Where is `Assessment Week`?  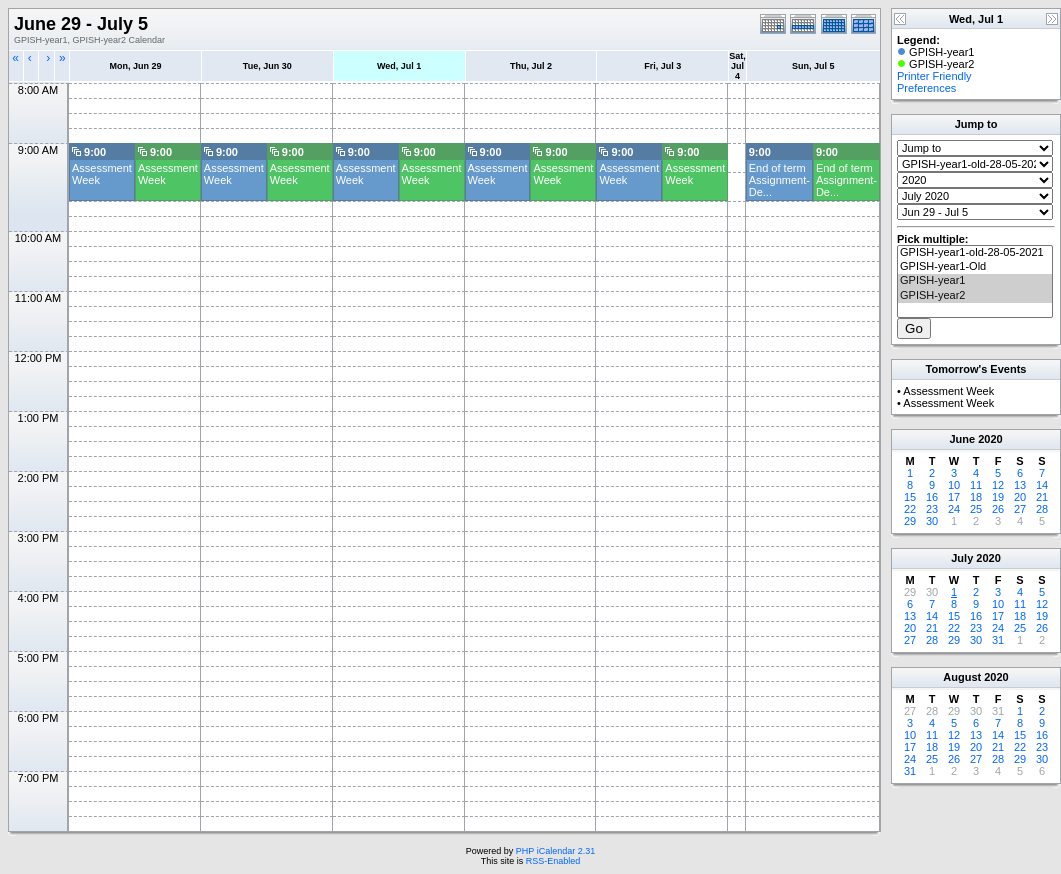
Assessment Week is located at coordinates (948, 391).